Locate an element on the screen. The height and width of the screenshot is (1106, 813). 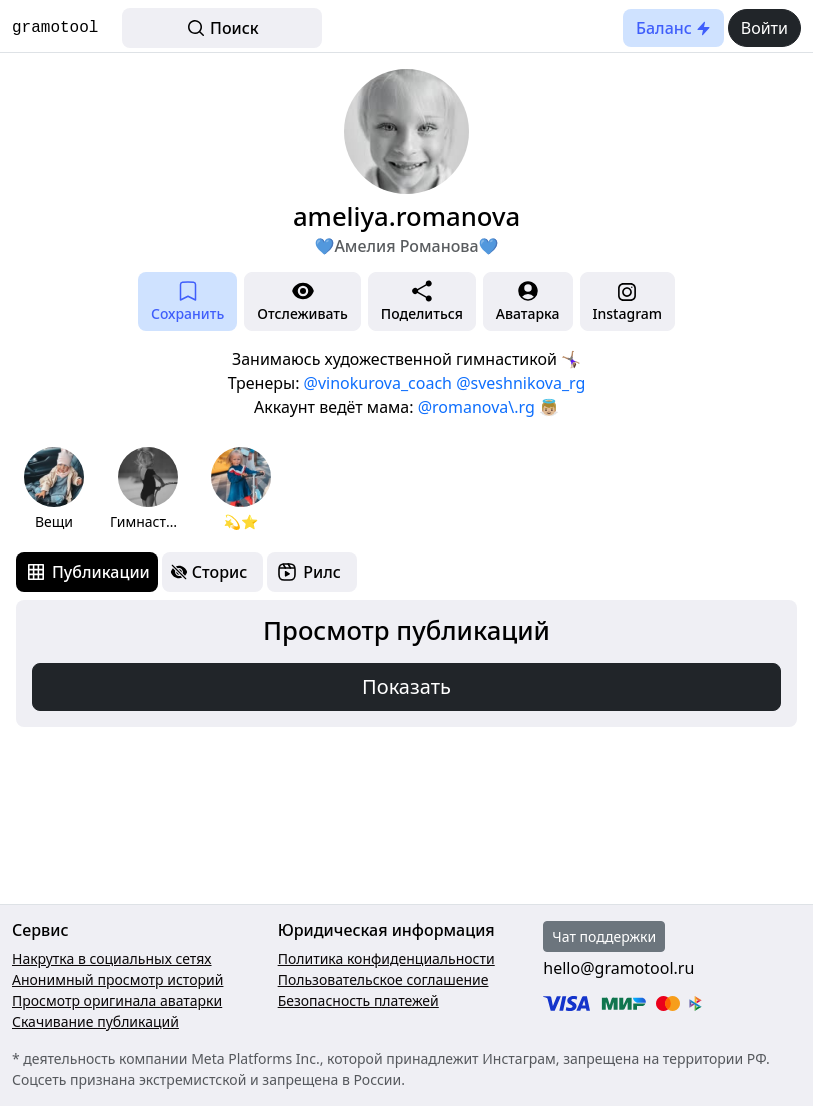
Просмотр оригинала аватарки is located at coordinates (117, 1000).